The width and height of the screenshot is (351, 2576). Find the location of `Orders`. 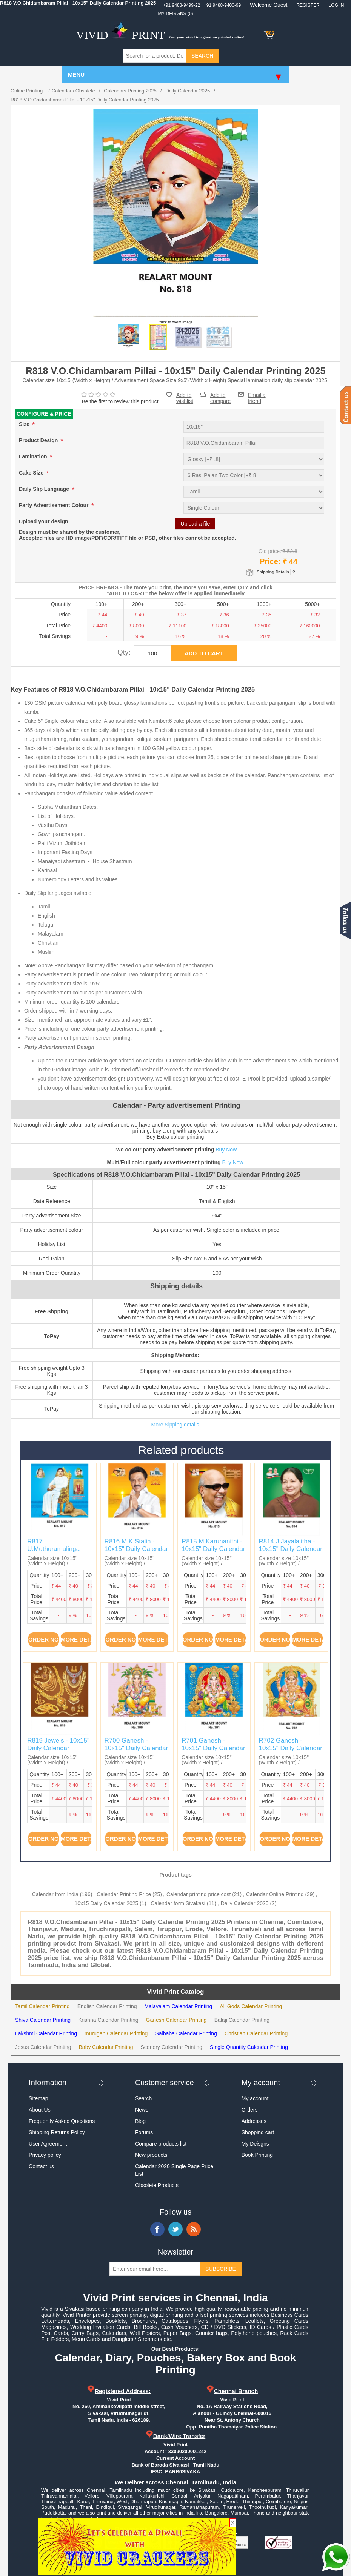

Orders is located at coordinates (250, 2110).